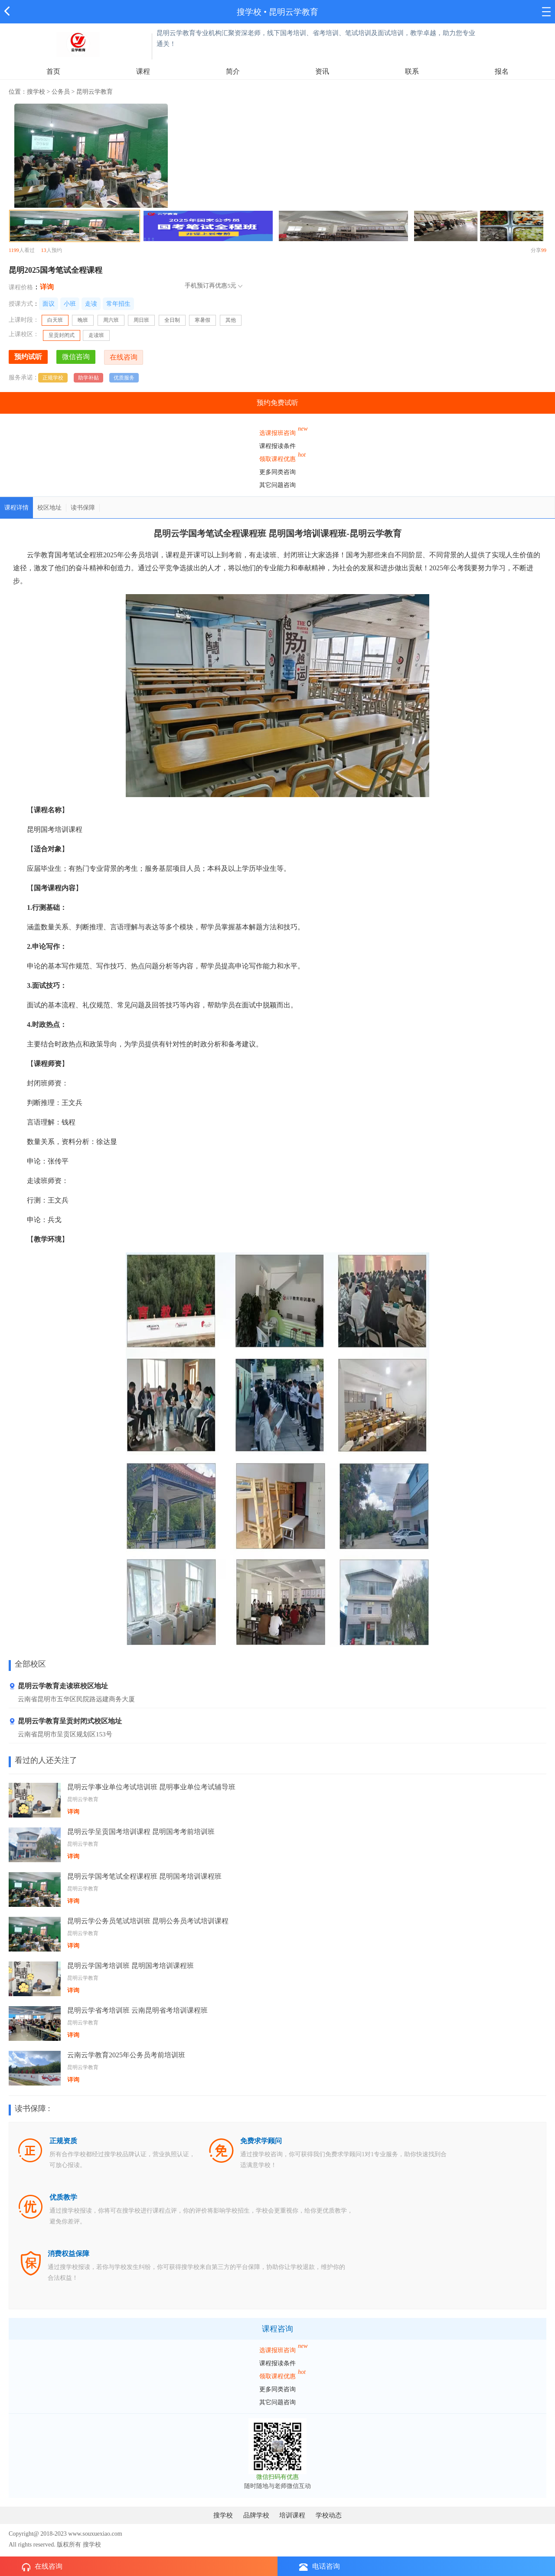 The height and width of the screenshot is (2576, 555). Describe the element at coordinates (47, 287) in the screenshot. I see `详询` at that location.